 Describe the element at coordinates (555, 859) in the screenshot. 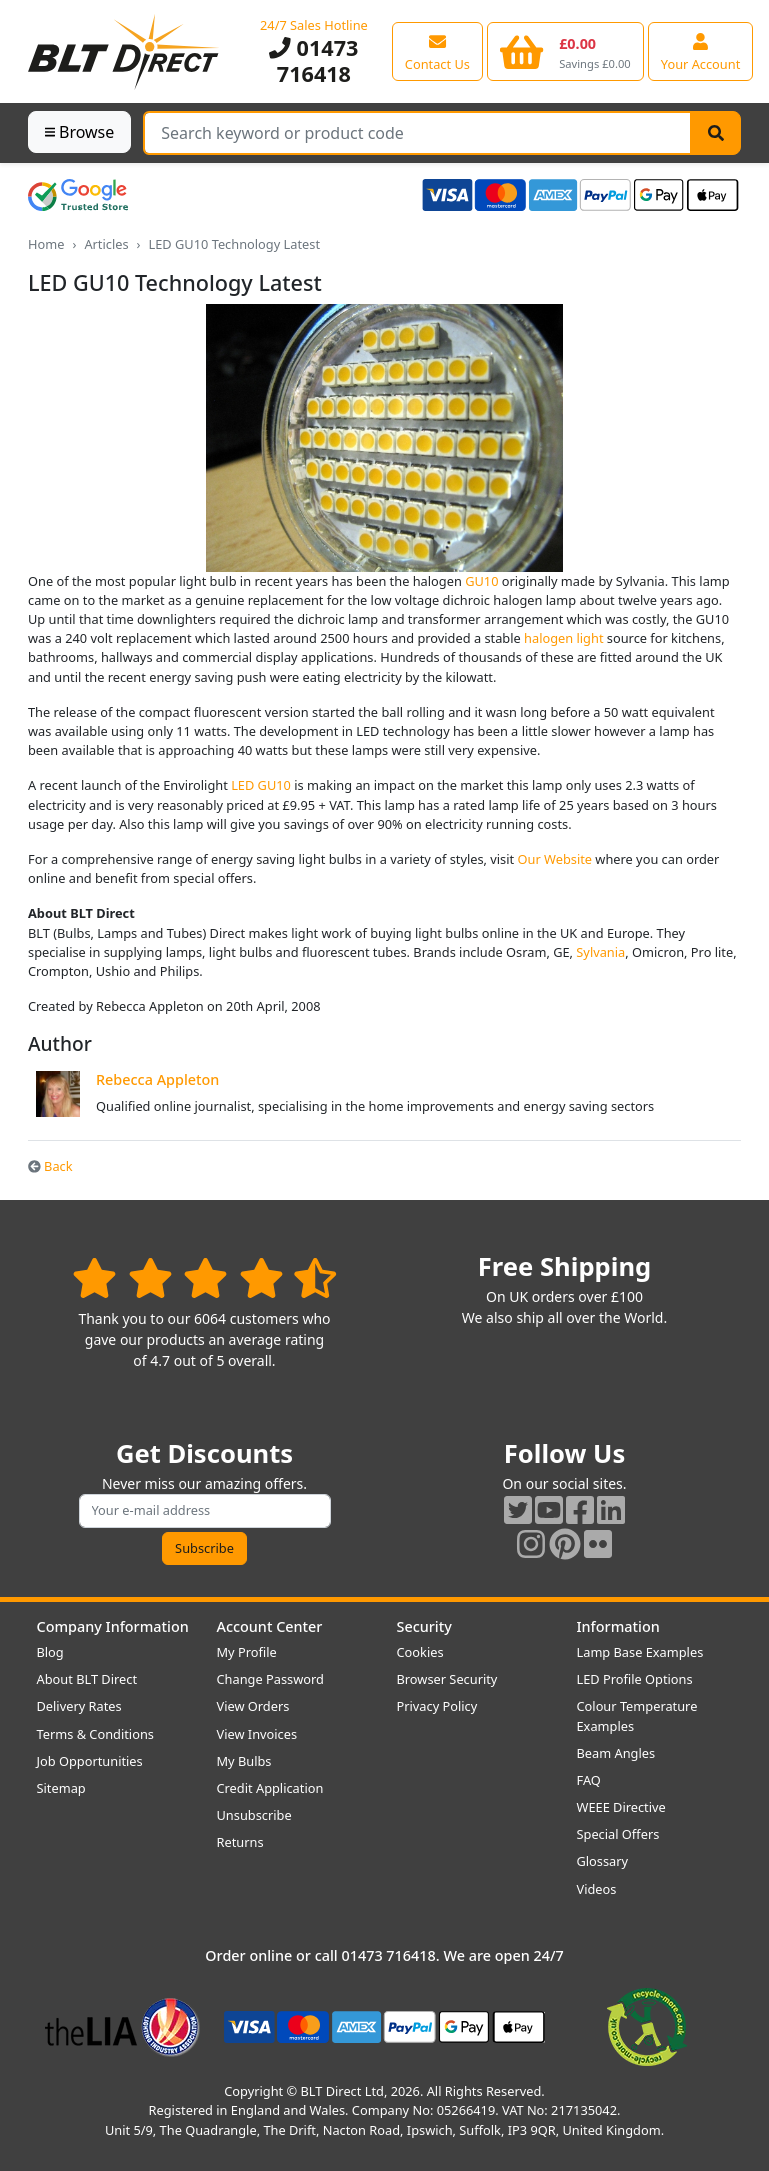

I see `Our Website` at that location.